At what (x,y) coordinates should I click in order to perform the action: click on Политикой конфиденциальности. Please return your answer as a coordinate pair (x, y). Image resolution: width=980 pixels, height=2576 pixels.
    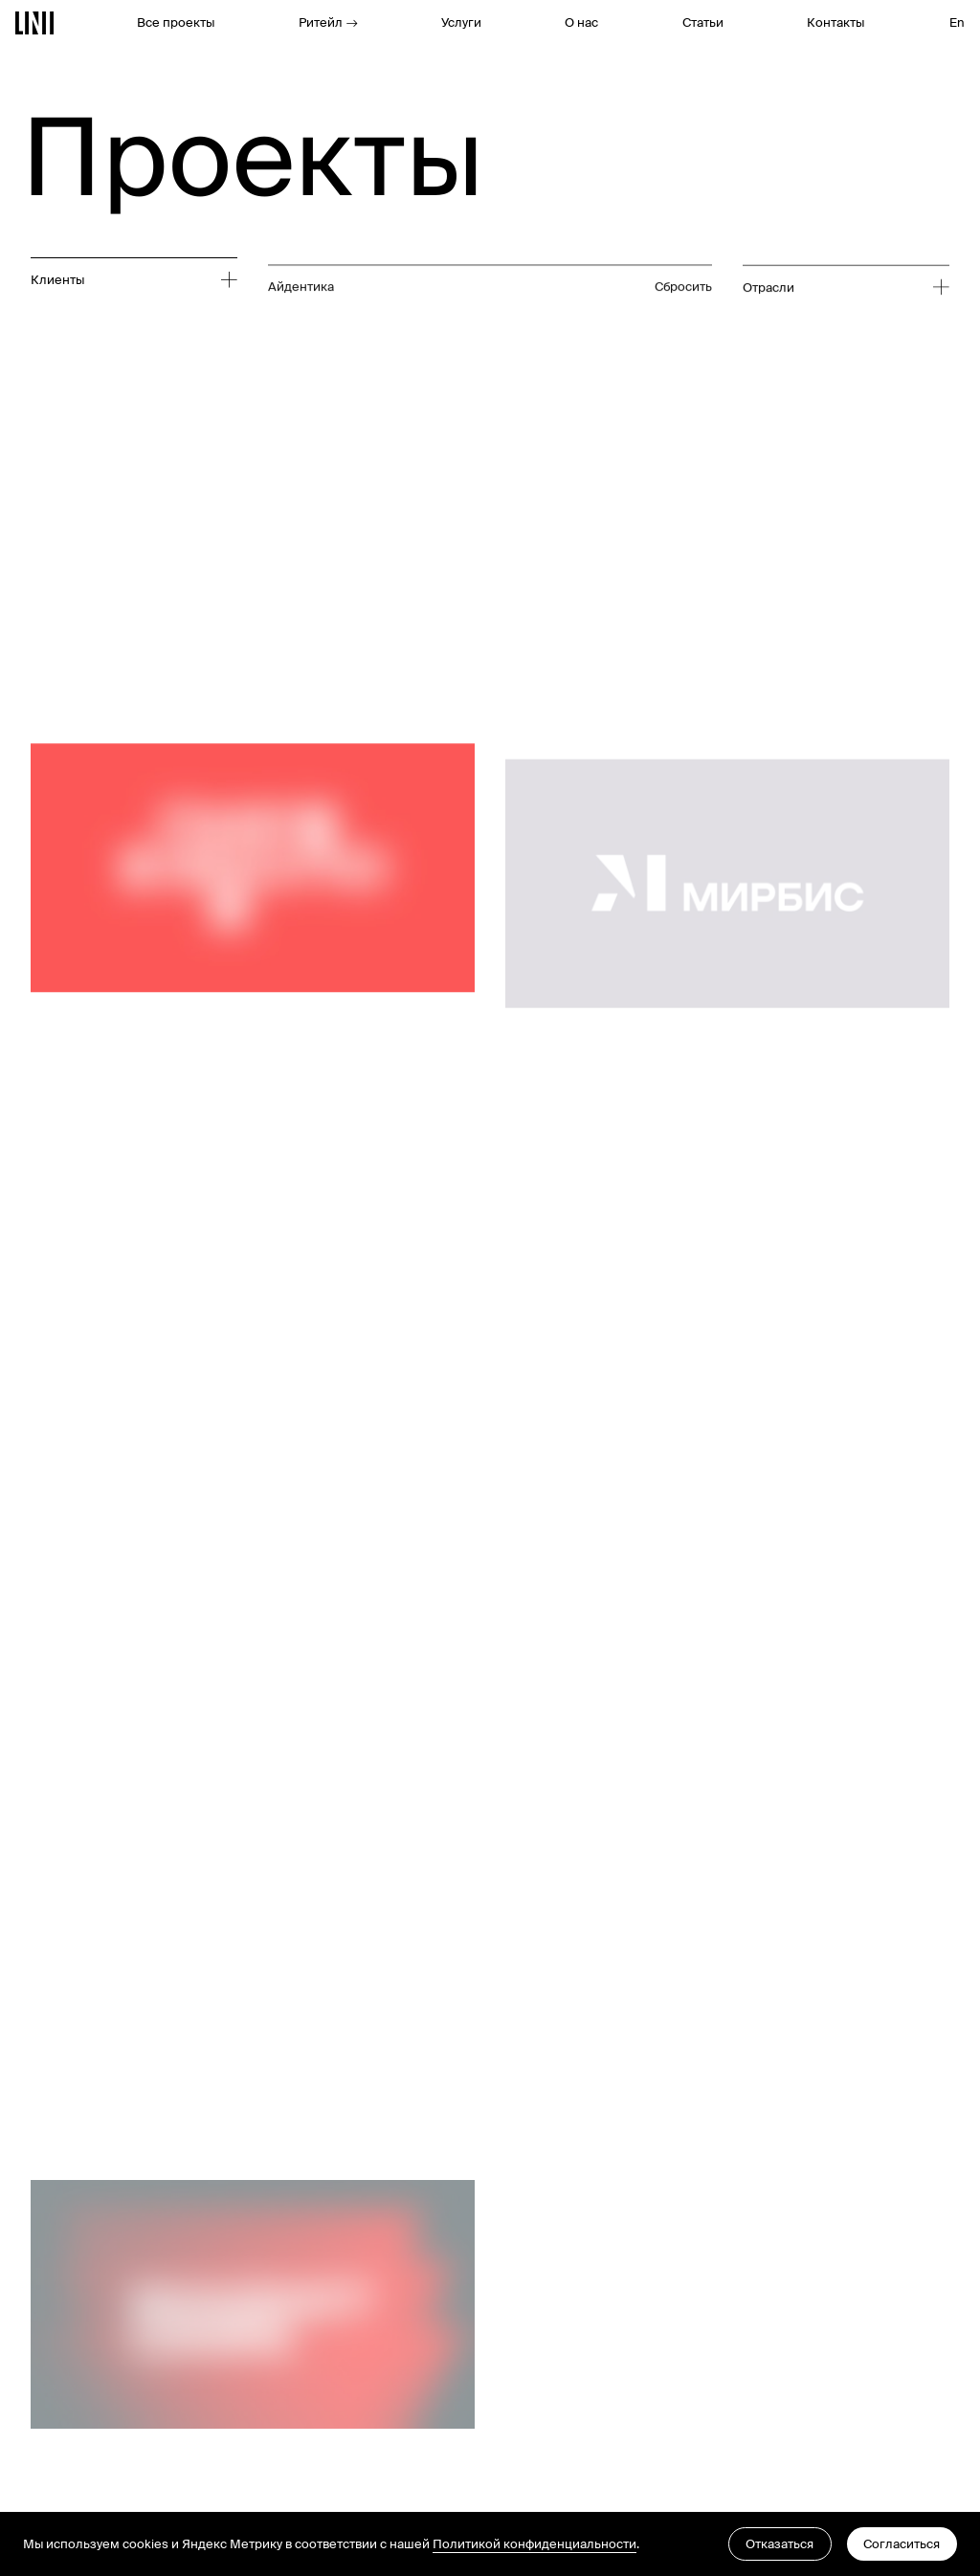
    Looking at the image, I should click on (534, 2544).